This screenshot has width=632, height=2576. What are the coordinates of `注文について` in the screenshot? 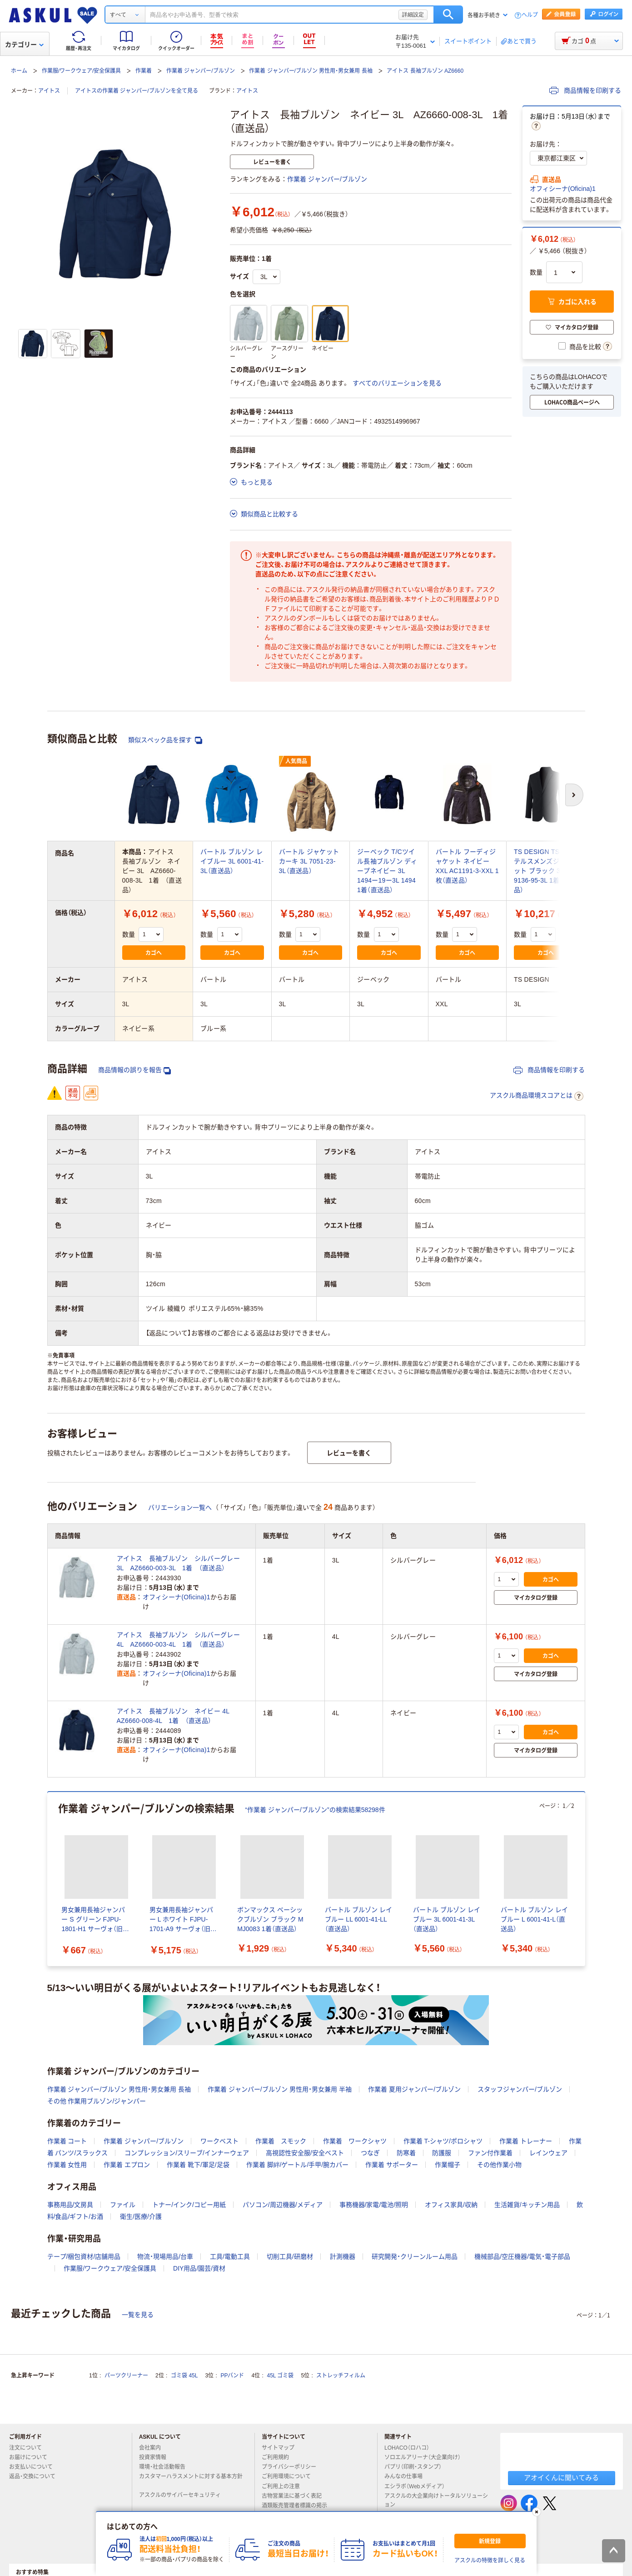 It's located at (29, 2448).